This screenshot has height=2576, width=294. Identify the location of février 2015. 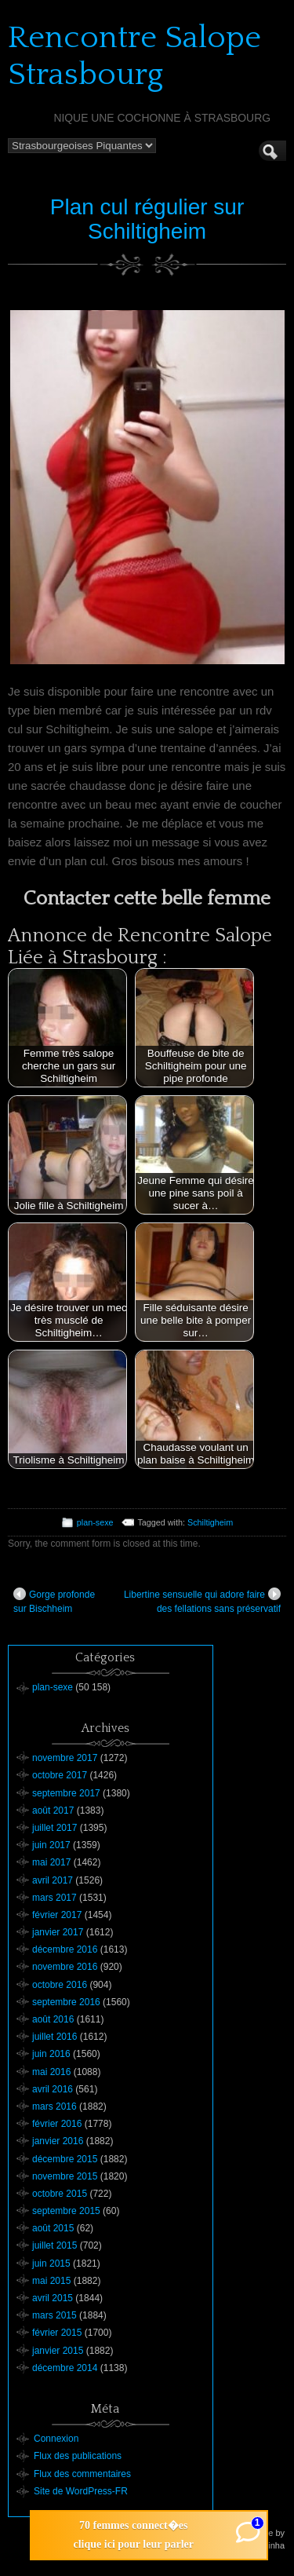
(57, 2332).